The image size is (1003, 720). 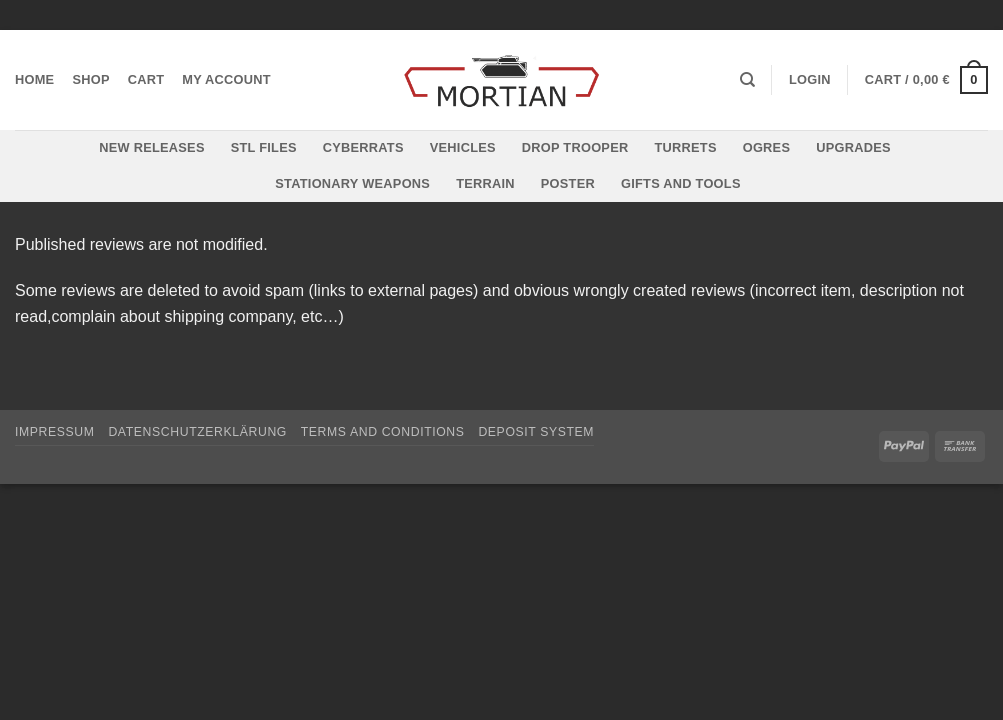 What do you see at coordinates (747, 80) in the screenshot?
I see `[Search]` at bounding box center [747, 80].